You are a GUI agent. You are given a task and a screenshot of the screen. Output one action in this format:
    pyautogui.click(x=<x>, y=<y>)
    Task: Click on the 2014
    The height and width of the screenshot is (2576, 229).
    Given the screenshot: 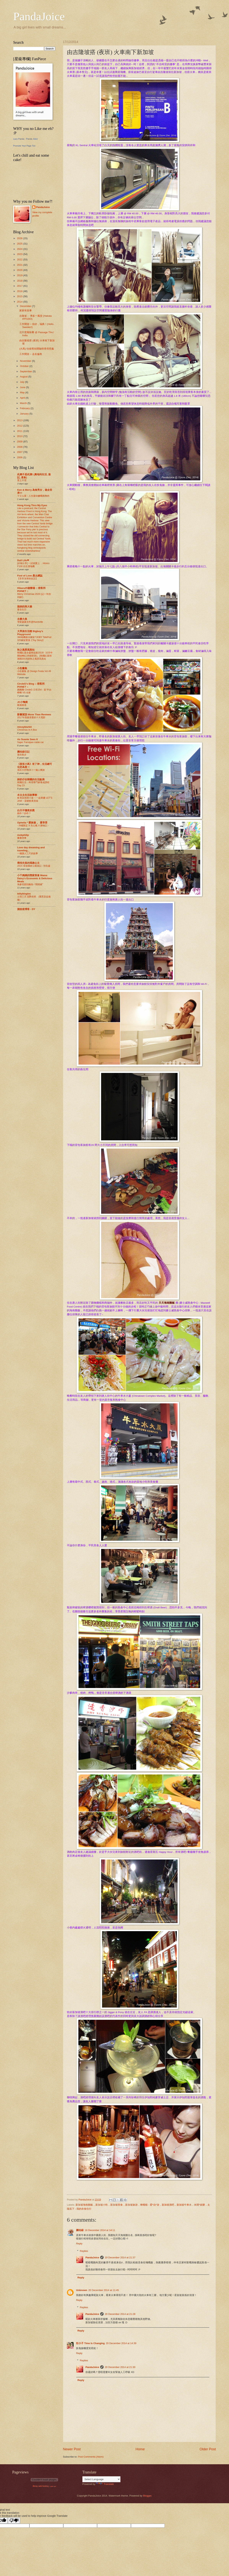 What is the action you would take?
    pyautogui.click(x=20, y=301)
    